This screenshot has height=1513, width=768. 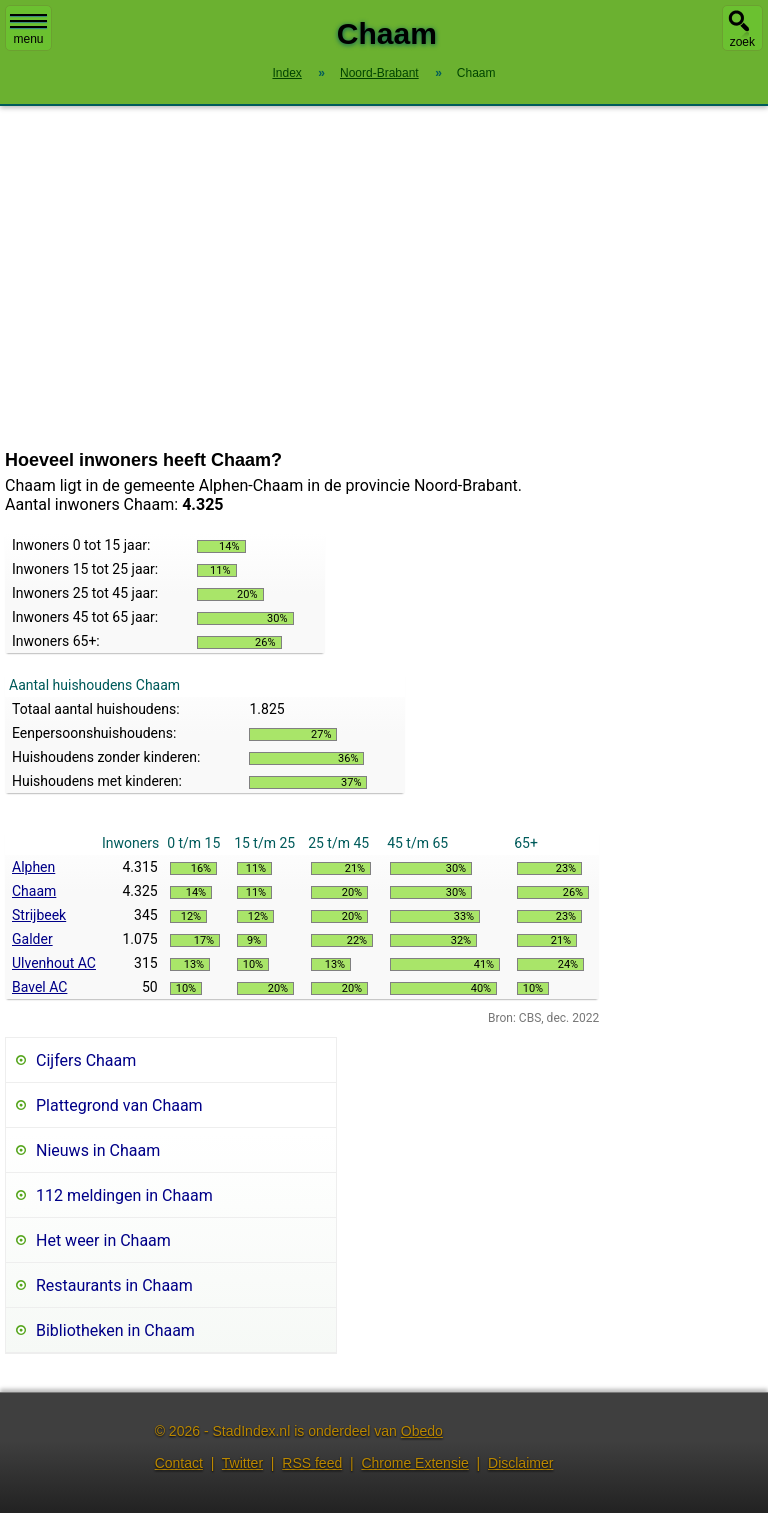 I want to click on Obedo, so click(x=422, y=1431).